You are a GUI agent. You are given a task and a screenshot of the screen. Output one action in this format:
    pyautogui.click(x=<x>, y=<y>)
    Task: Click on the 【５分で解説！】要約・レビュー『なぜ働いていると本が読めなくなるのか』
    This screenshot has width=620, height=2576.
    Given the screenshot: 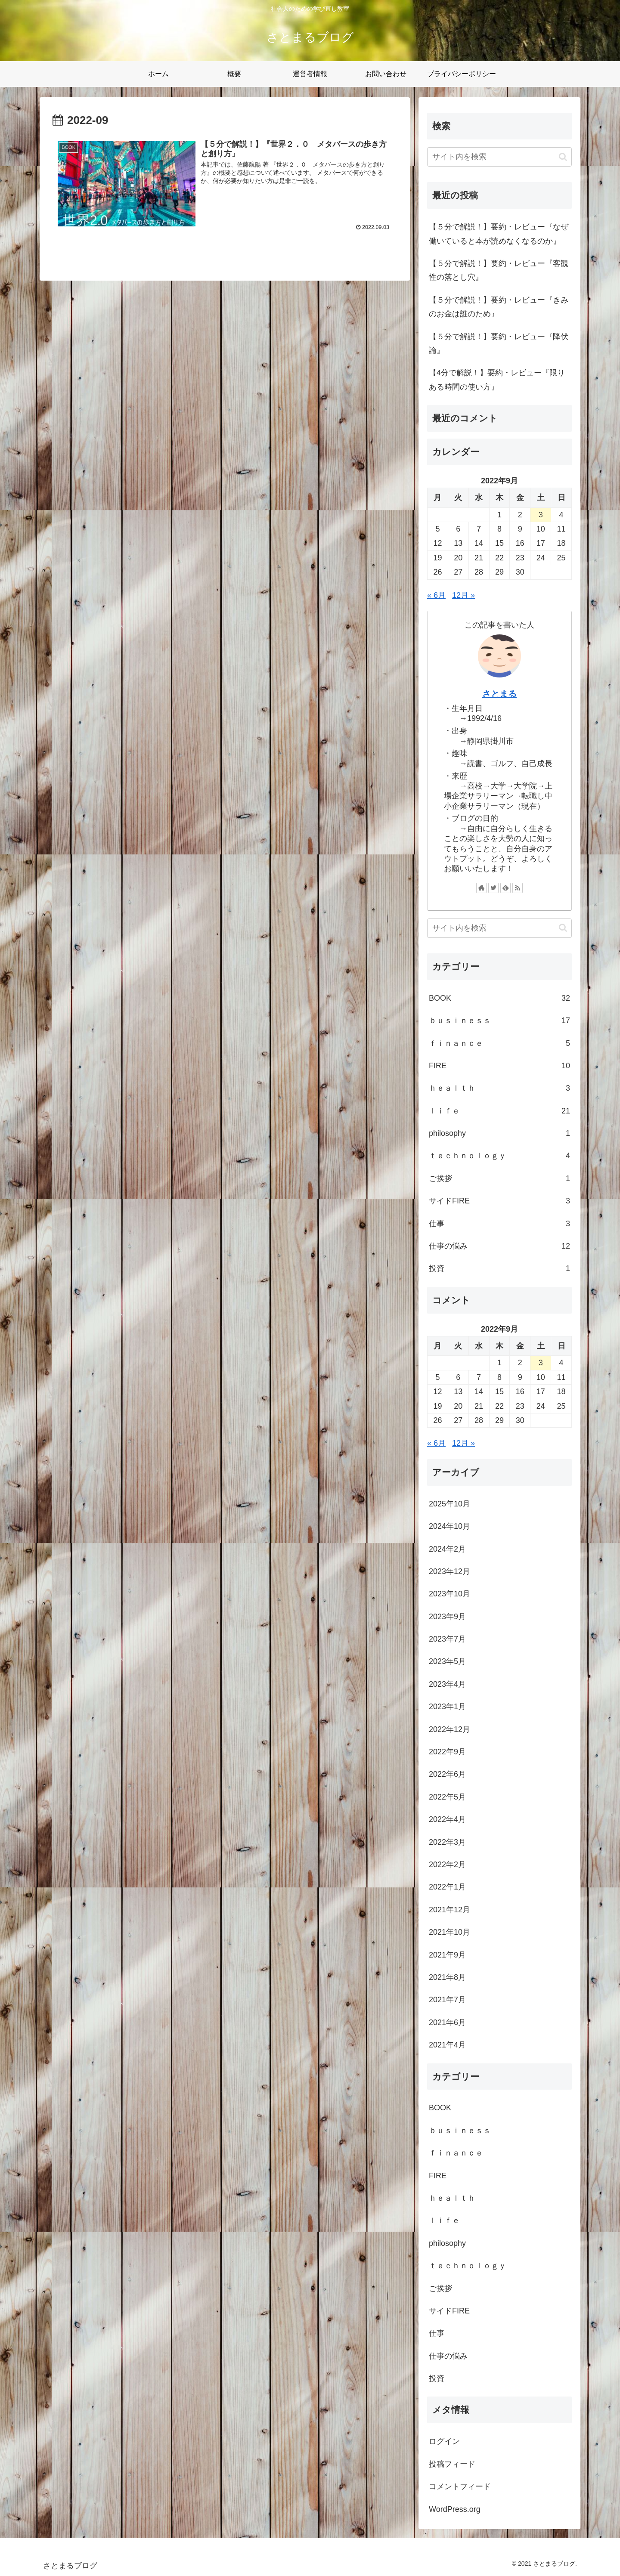 What is the action you would take?
    pyautogui.click(x=498, y=234)
    